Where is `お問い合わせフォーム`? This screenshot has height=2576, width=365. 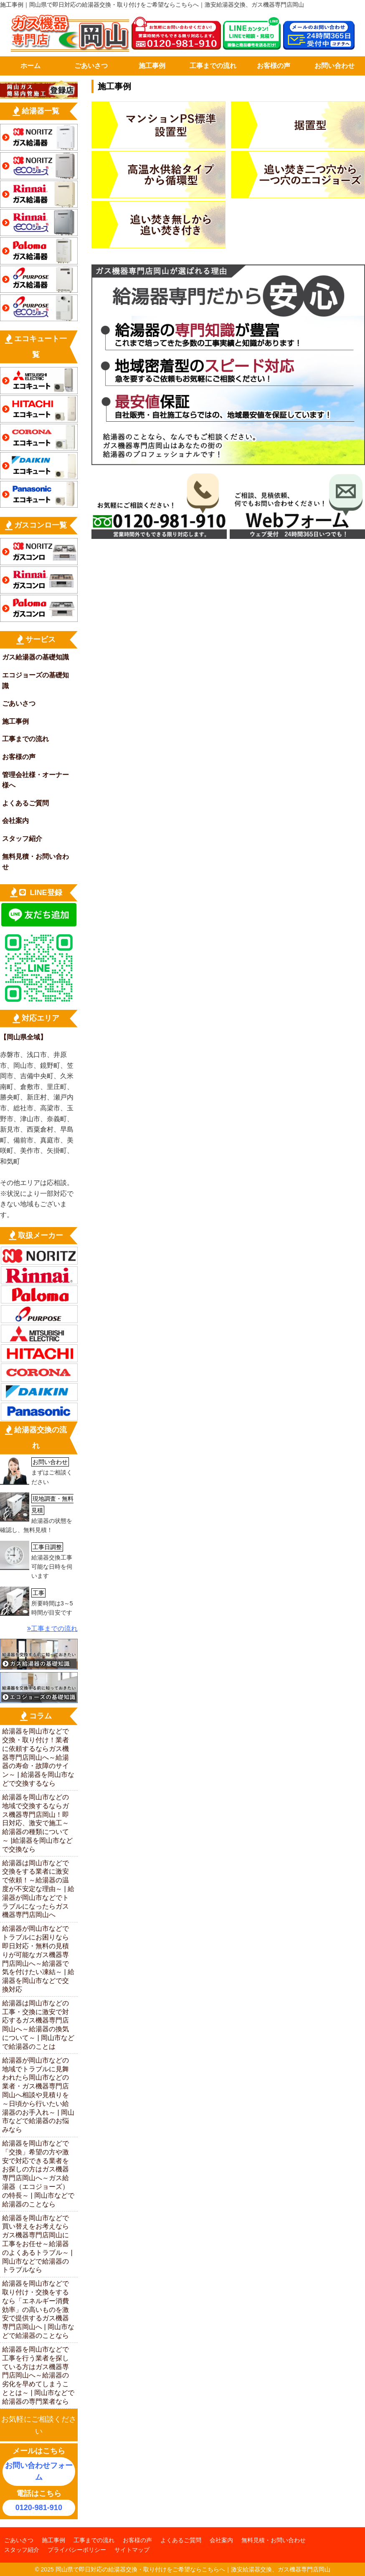
お問い合わせフォーム is located at coordinates (39, 2471).